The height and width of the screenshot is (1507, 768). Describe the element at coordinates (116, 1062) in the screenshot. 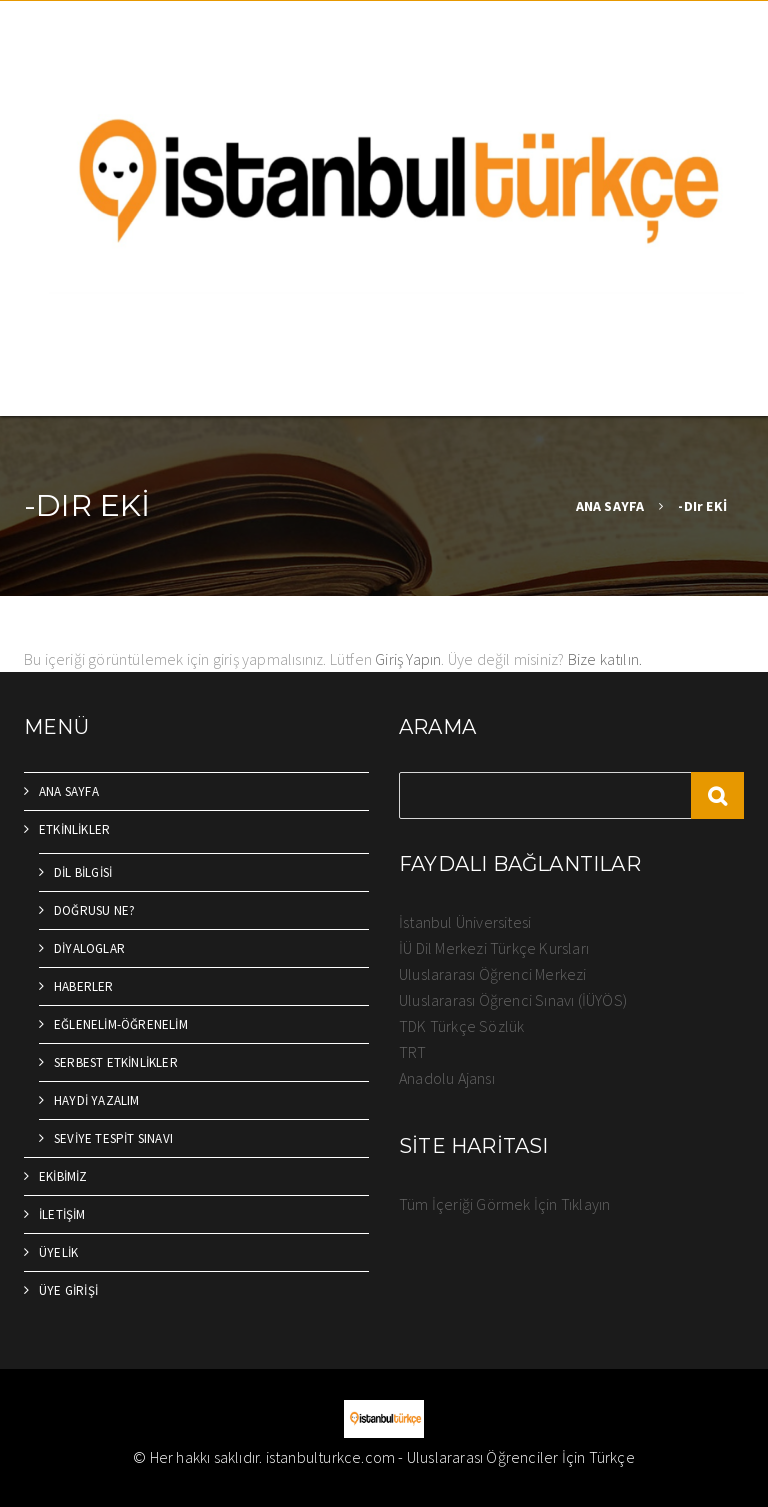

I see `SERBEST ETKİNLİKLER` at that location.